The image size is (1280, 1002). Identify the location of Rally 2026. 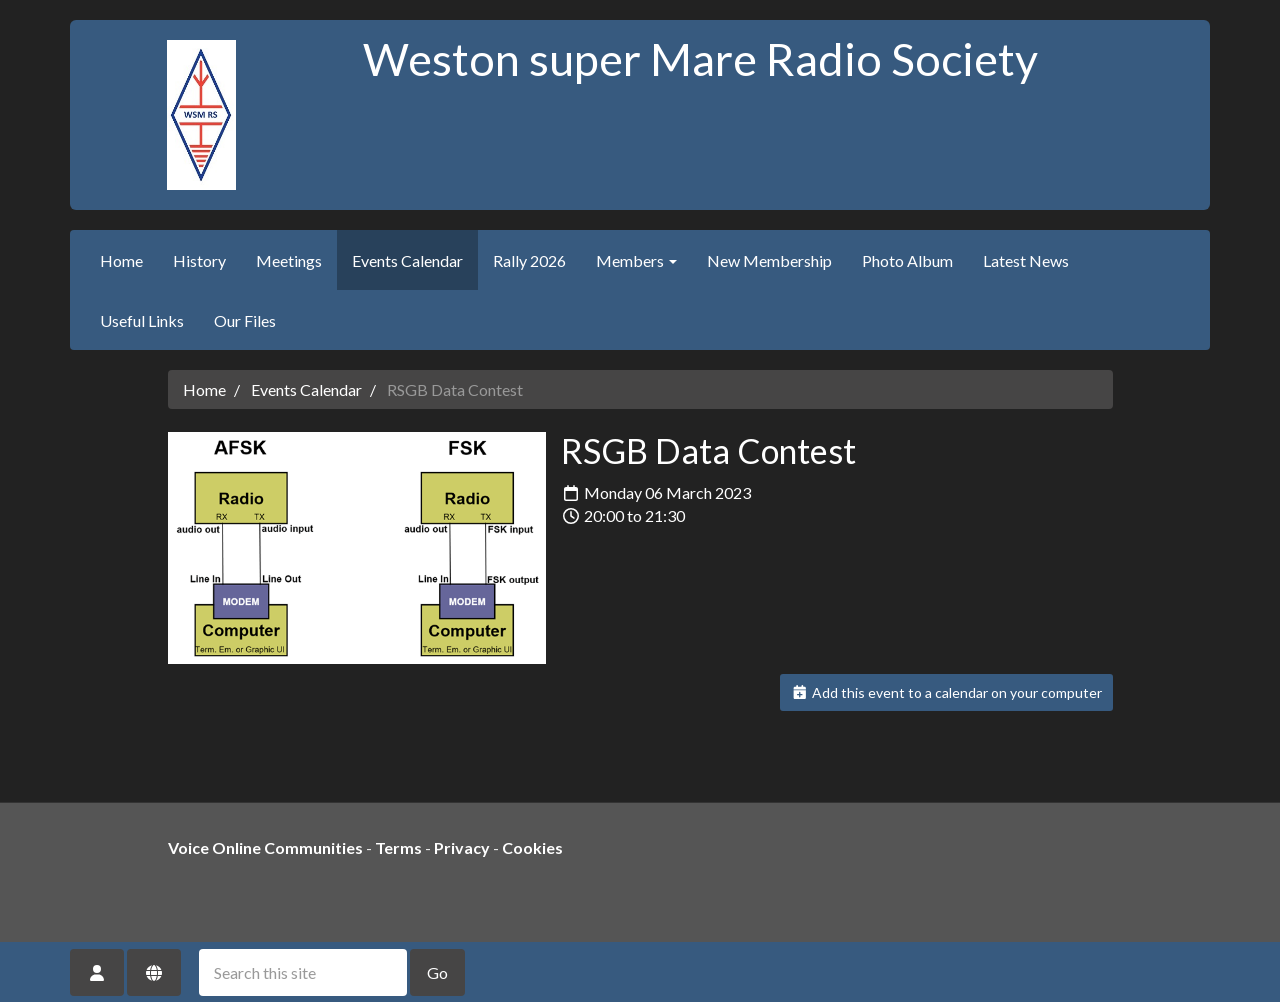
(529, 260).